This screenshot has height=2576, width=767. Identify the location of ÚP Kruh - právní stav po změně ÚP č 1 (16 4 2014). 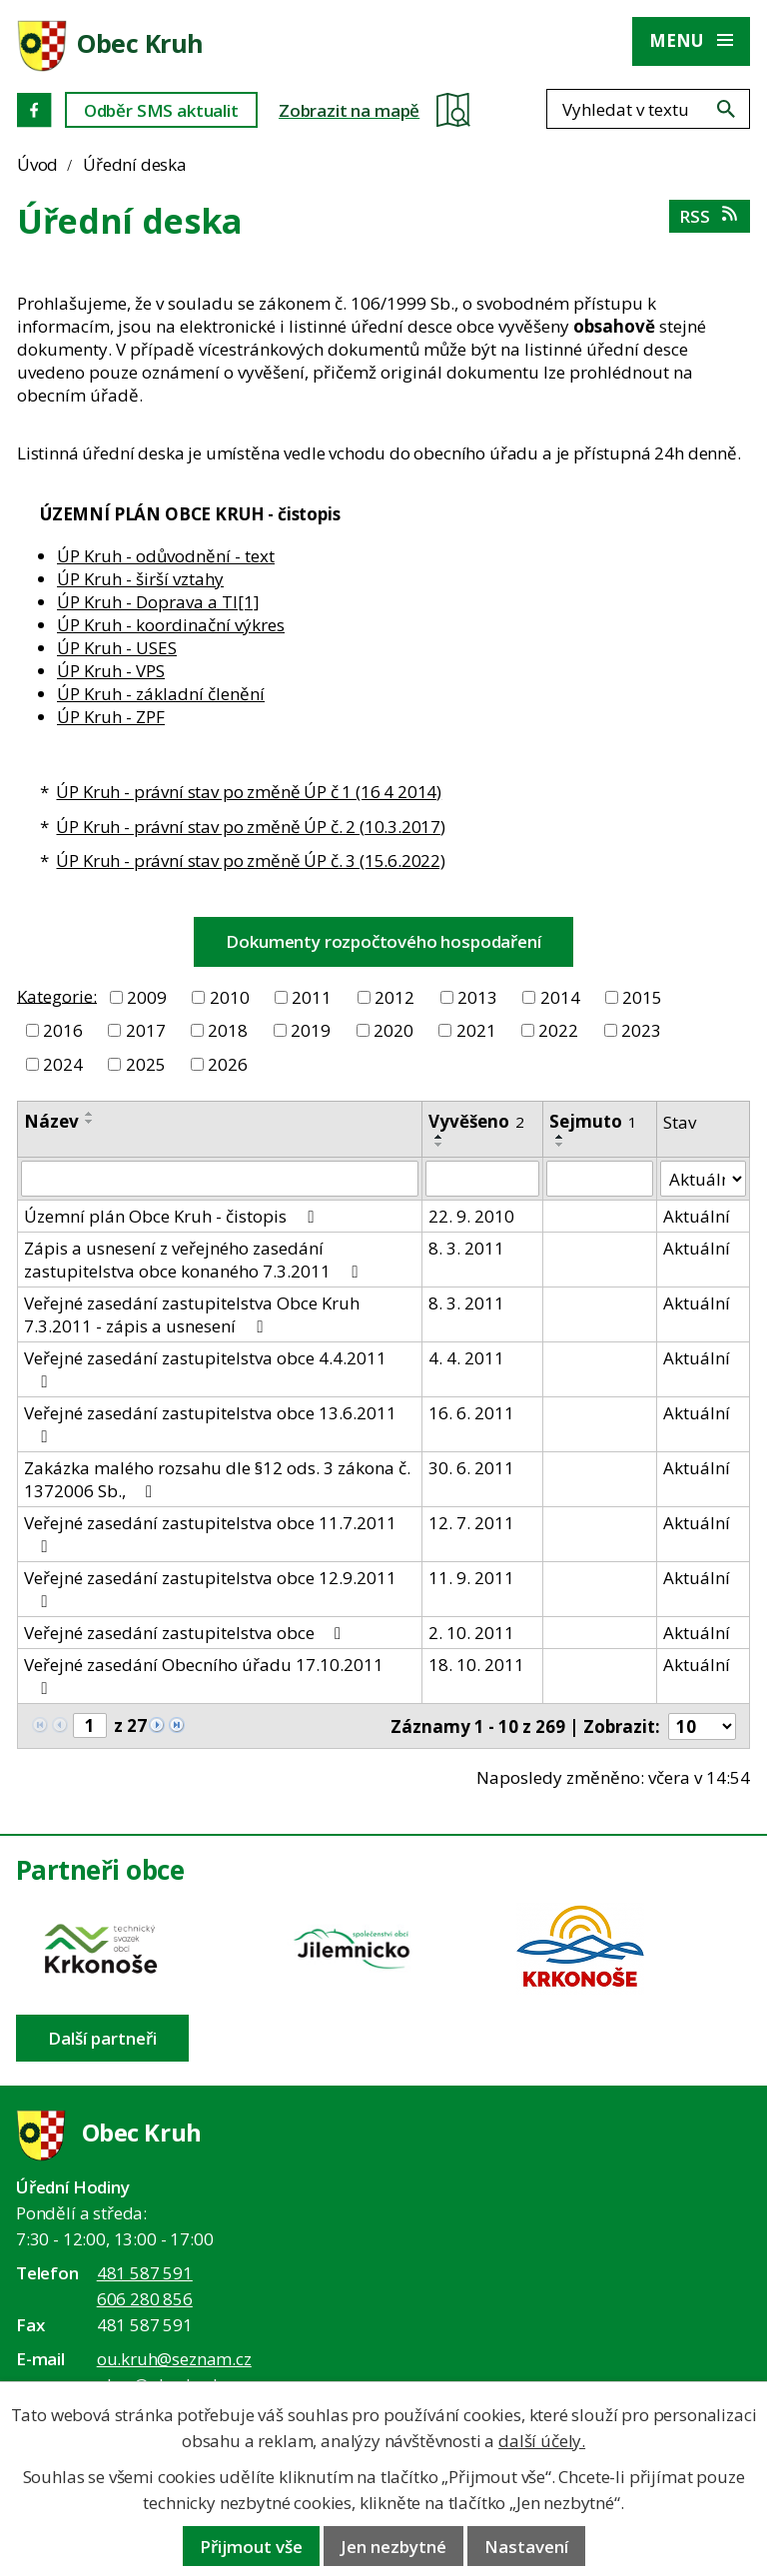
(248, 791).